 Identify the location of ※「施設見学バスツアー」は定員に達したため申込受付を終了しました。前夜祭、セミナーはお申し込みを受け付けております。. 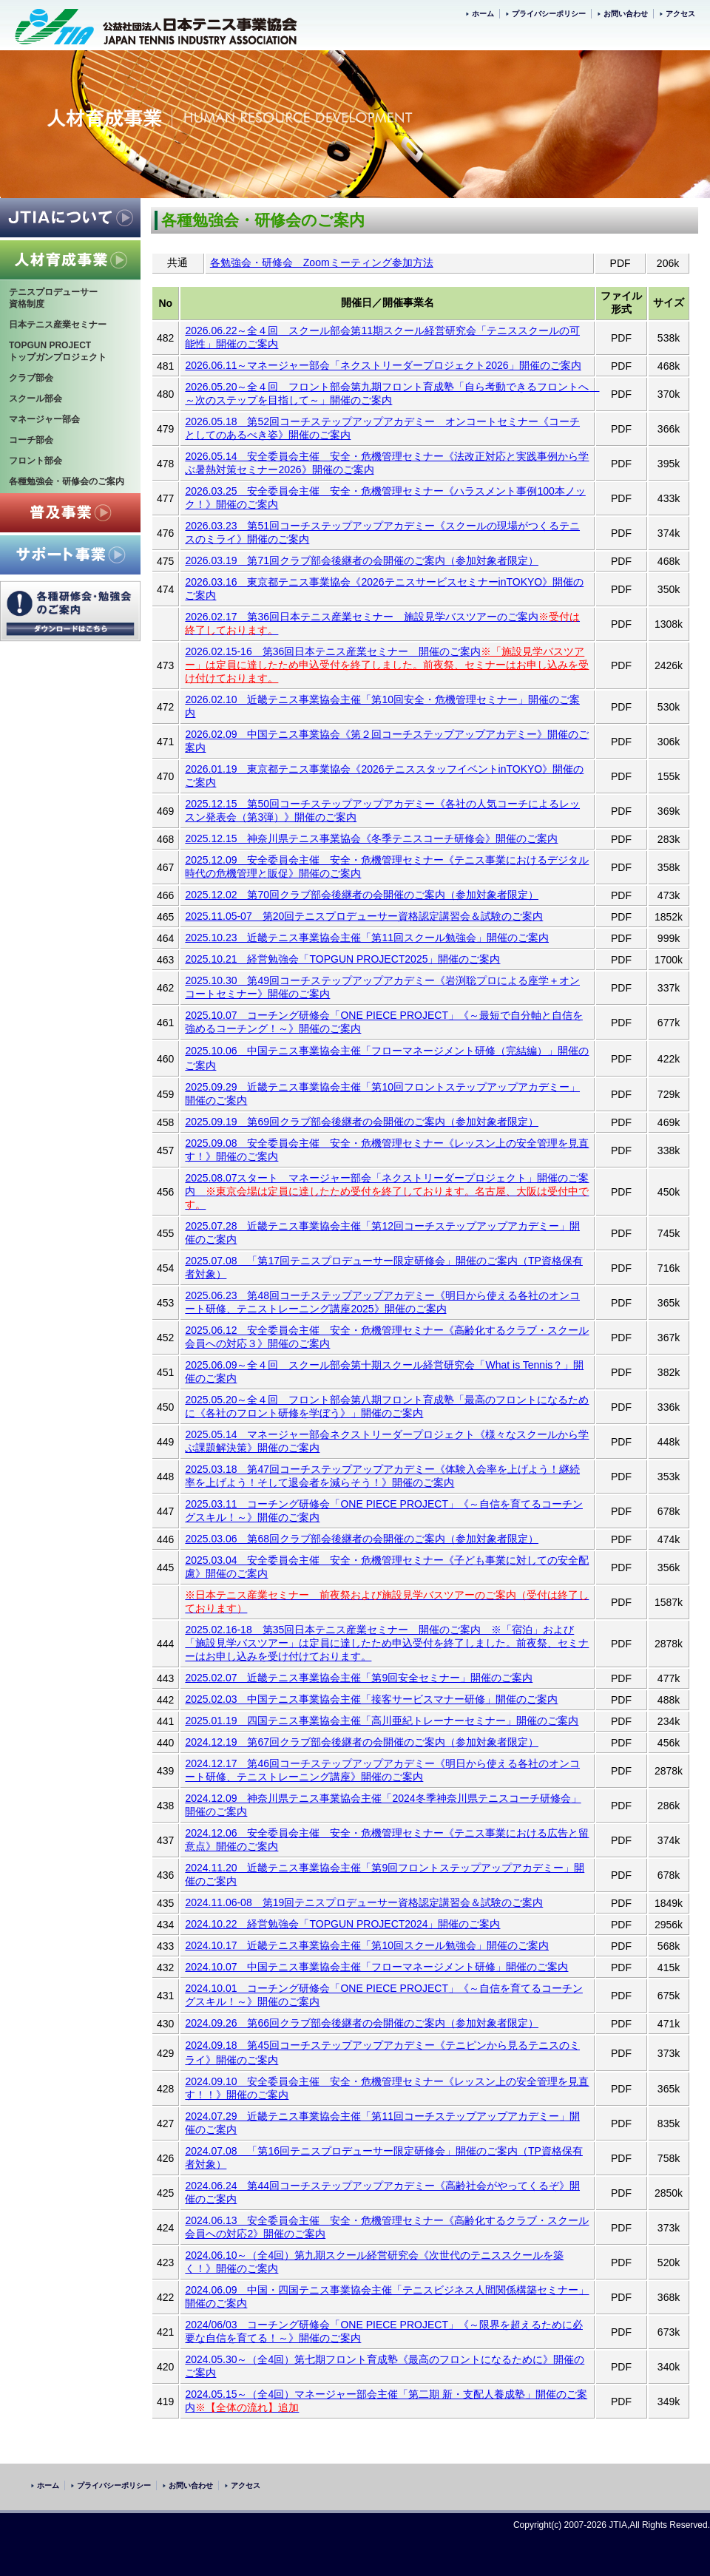
(387, 664).